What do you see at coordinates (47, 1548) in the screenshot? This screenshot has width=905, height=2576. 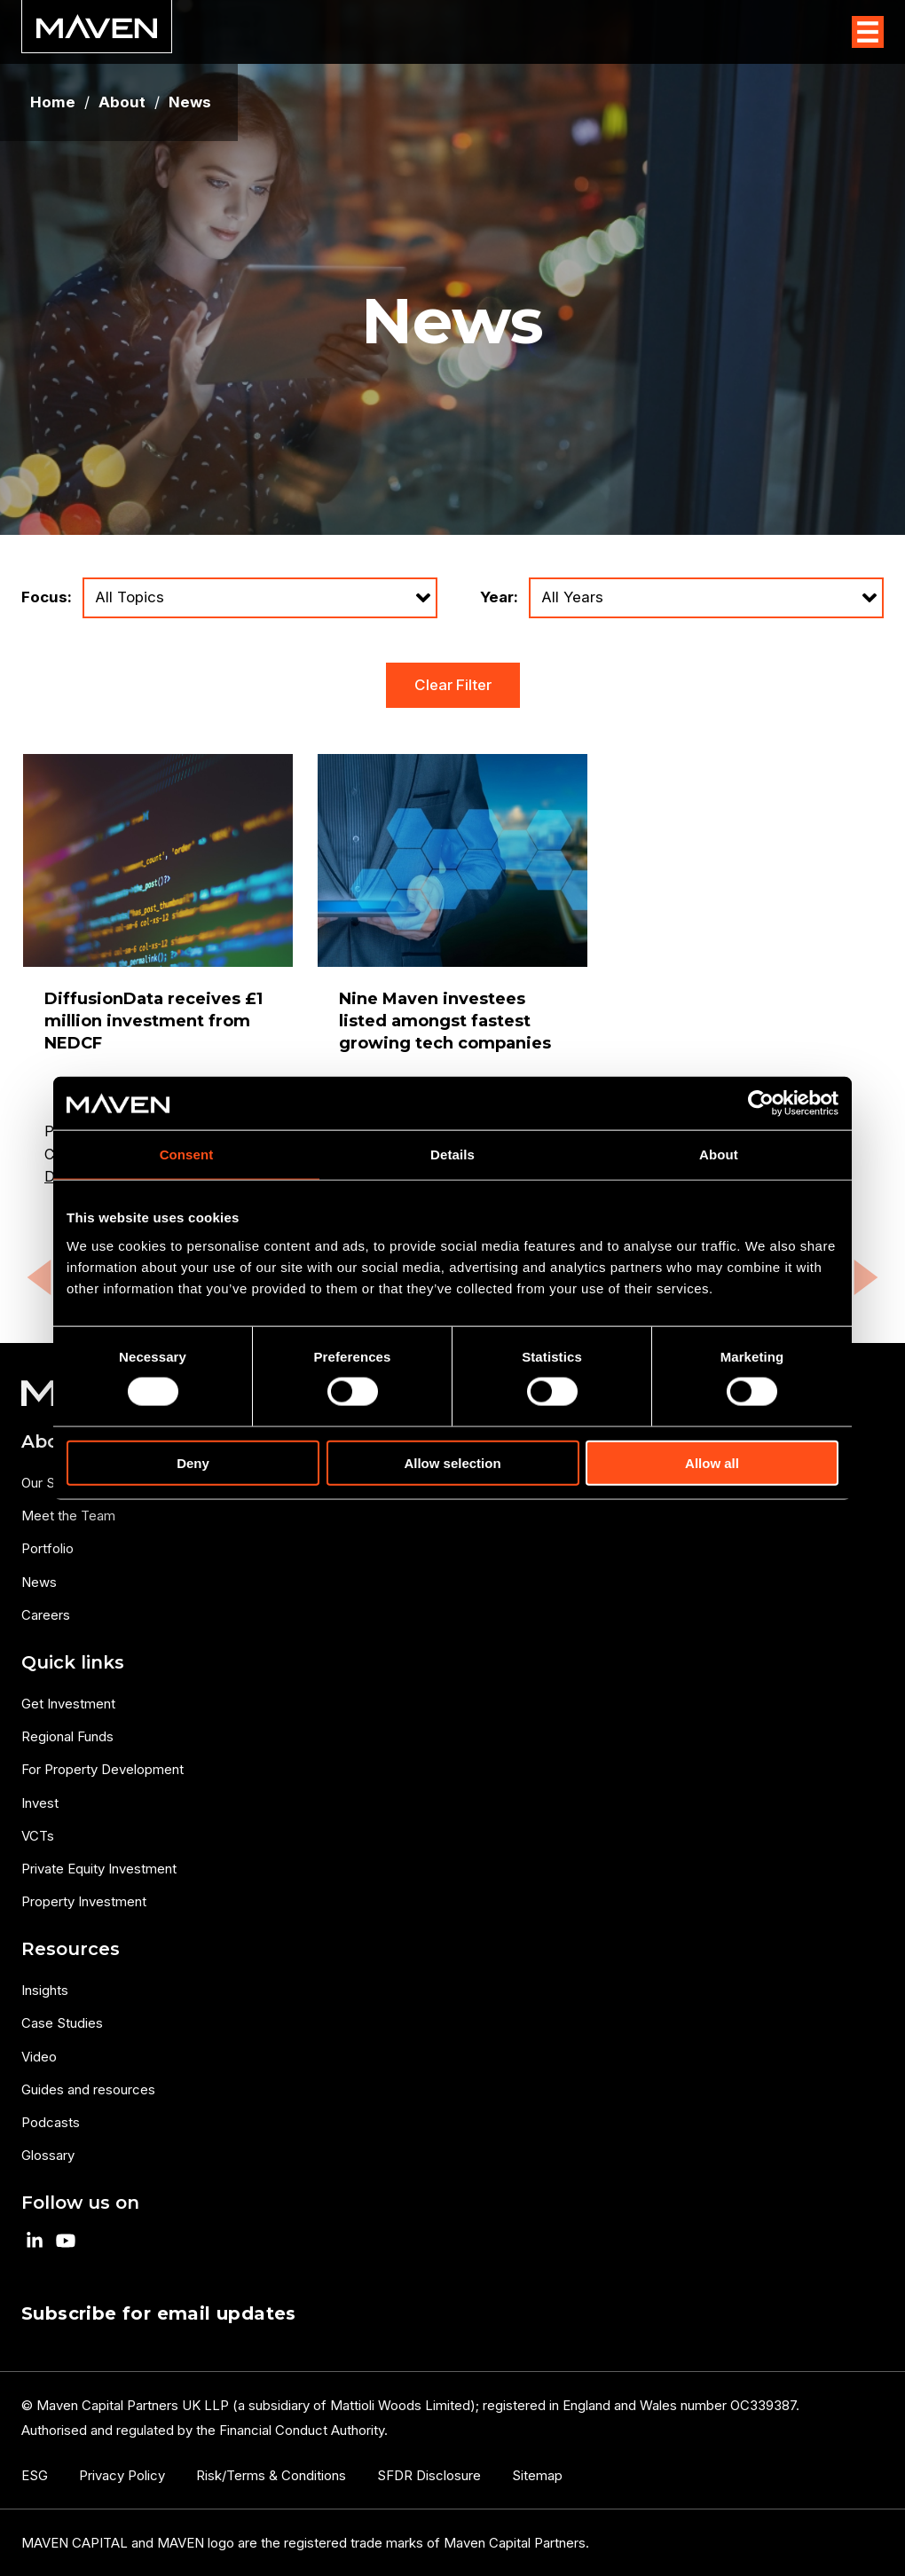 I see `Portfolio [menuitem]` at bounding box center [47, 1548].